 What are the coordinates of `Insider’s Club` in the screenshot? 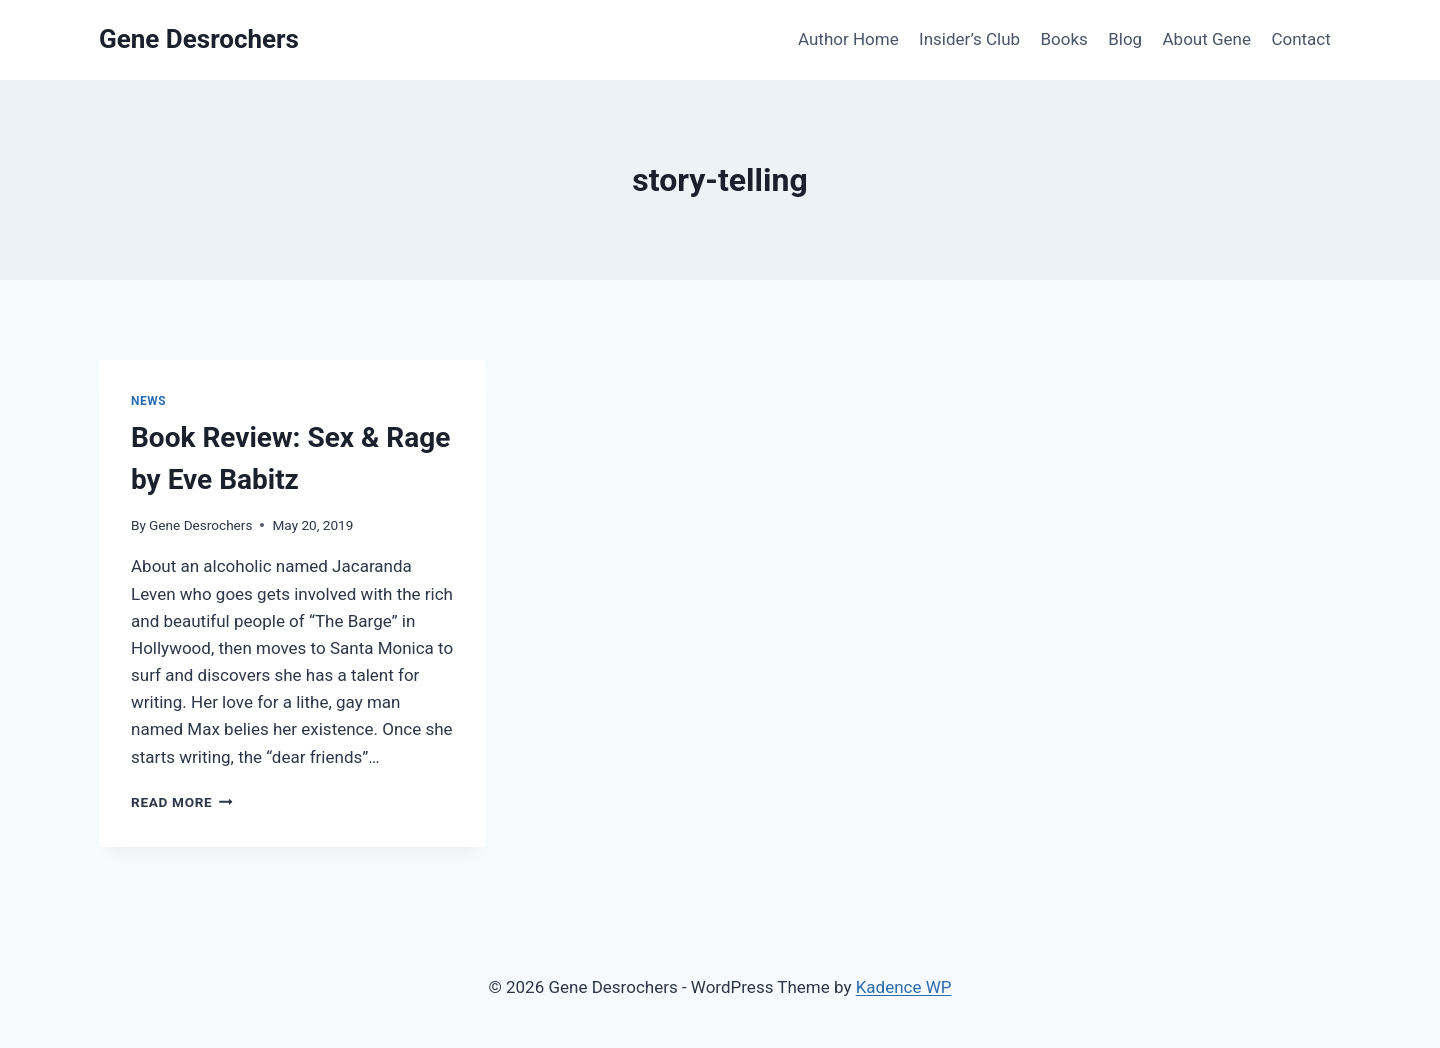 It's located at (969, 39).